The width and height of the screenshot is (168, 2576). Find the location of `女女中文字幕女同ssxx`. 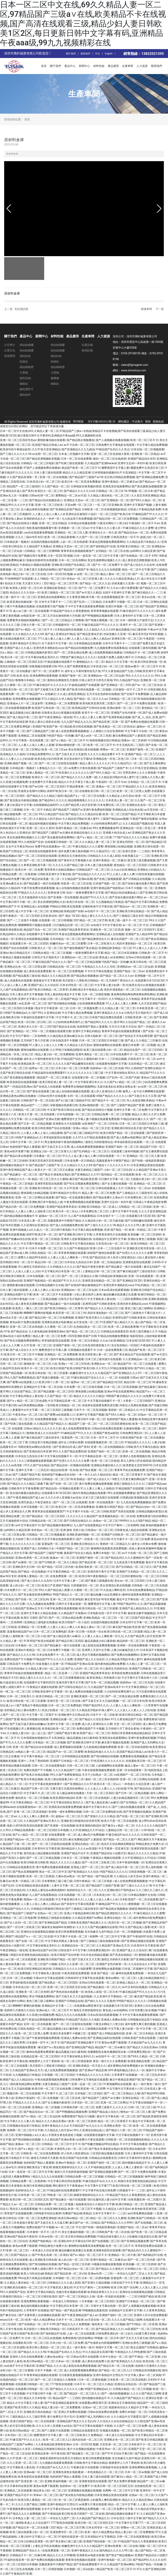

女女中文字幕女同ssxx is located at coordinates (19, 846).